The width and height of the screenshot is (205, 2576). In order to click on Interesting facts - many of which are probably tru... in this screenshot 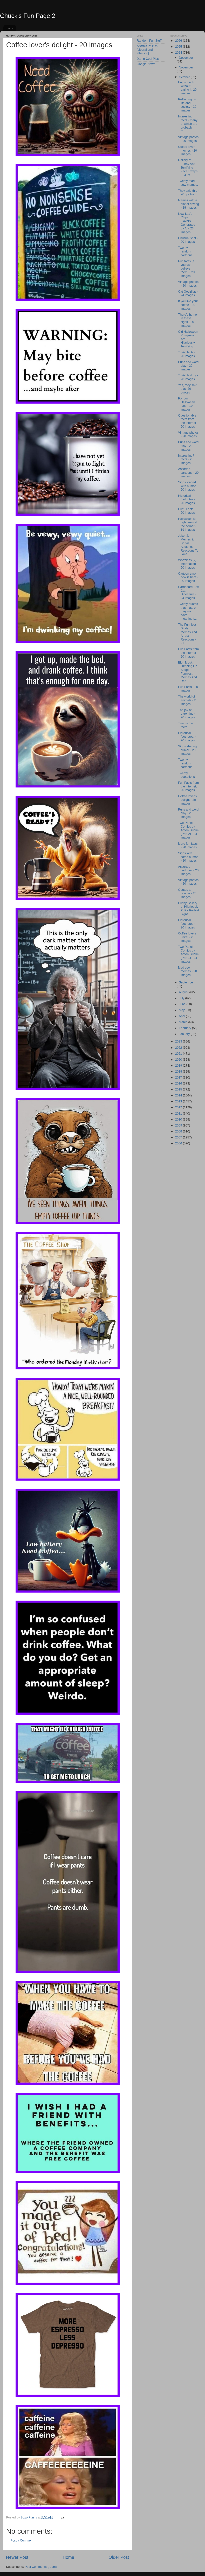, I will do `click(187, 124)`.